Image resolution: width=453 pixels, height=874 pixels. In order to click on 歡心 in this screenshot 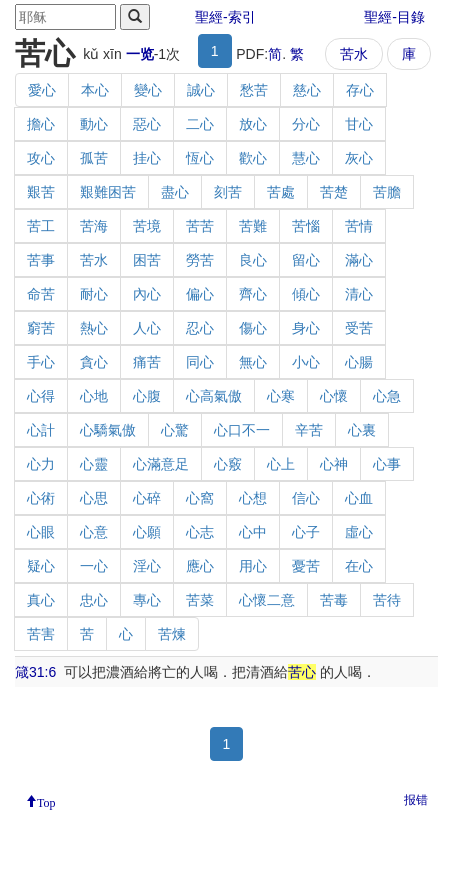, I will do `click(253, 158)`.